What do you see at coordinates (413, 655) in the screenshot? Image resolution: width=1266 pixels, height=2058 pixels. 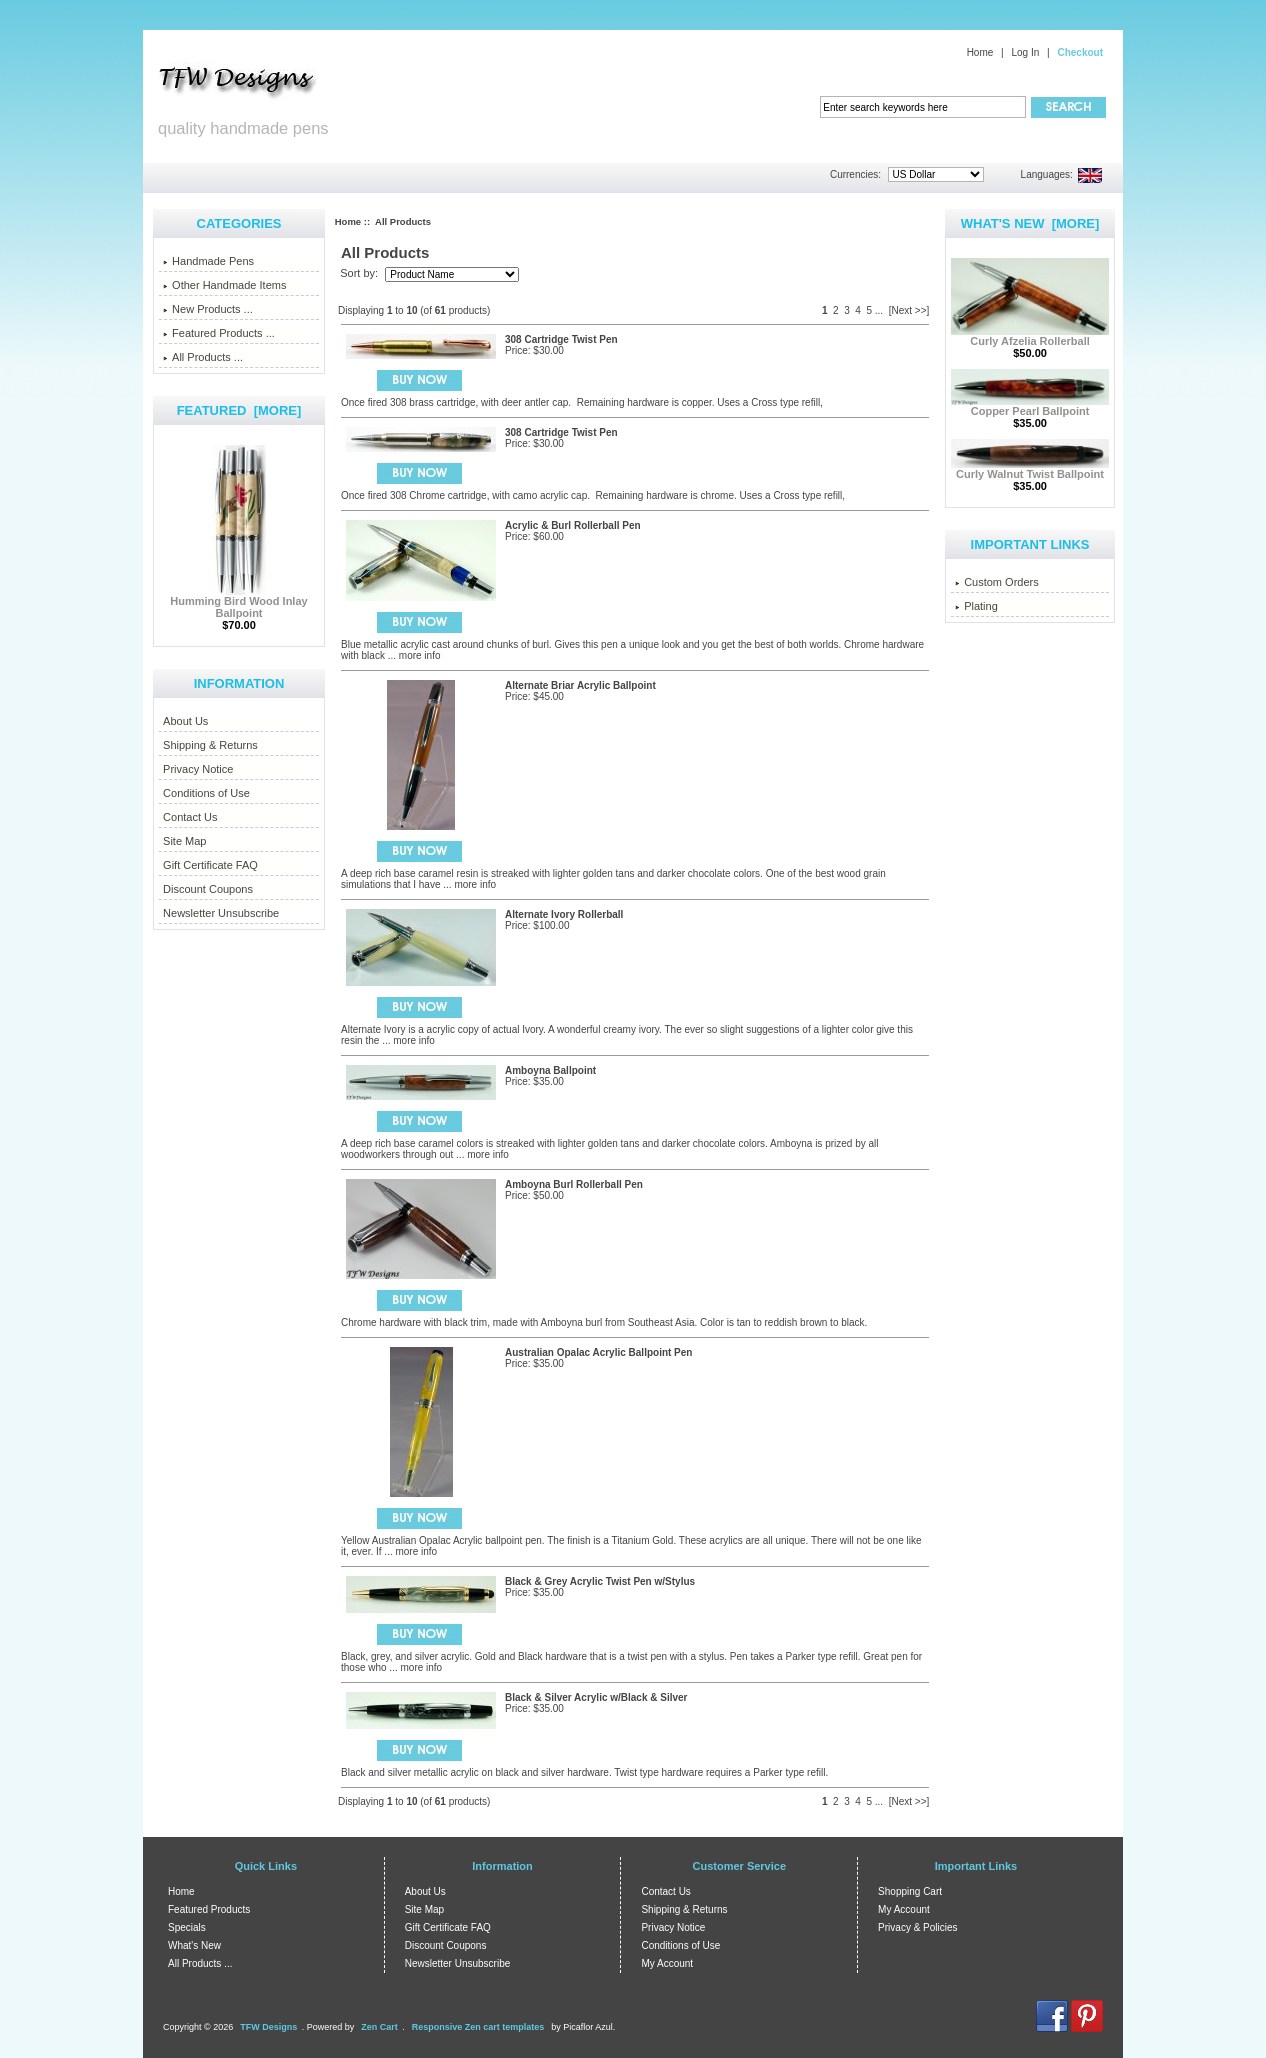 I see `... more info` at bounding box center [413, 655].